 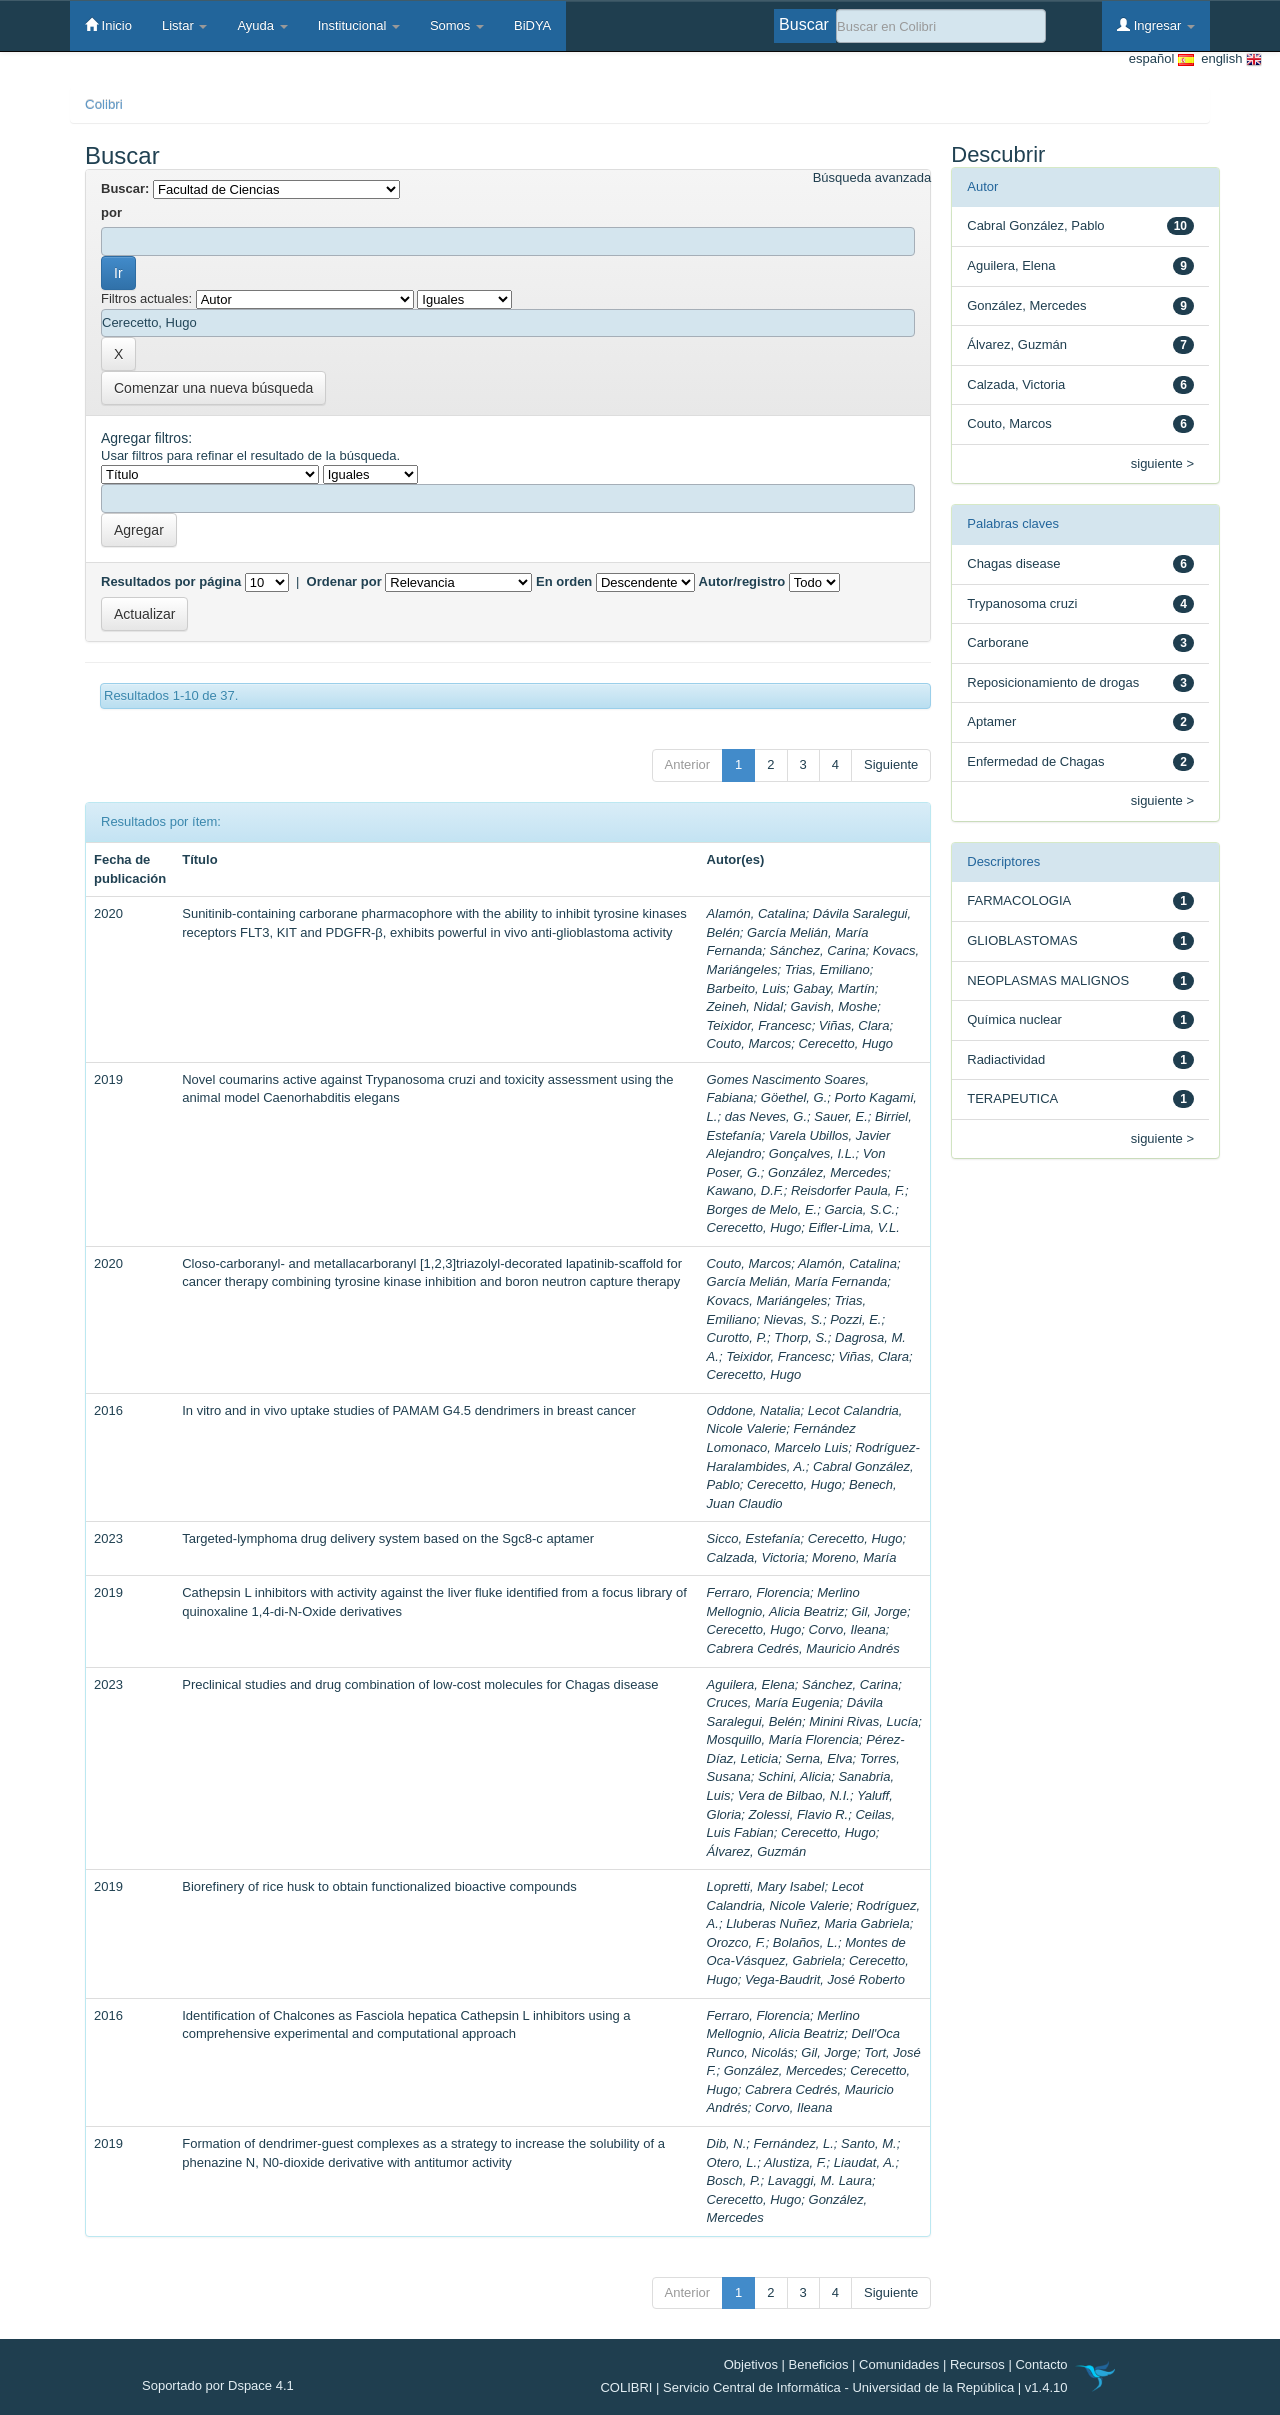 I want to click on Ingresar, so click(x=1156, y=25).